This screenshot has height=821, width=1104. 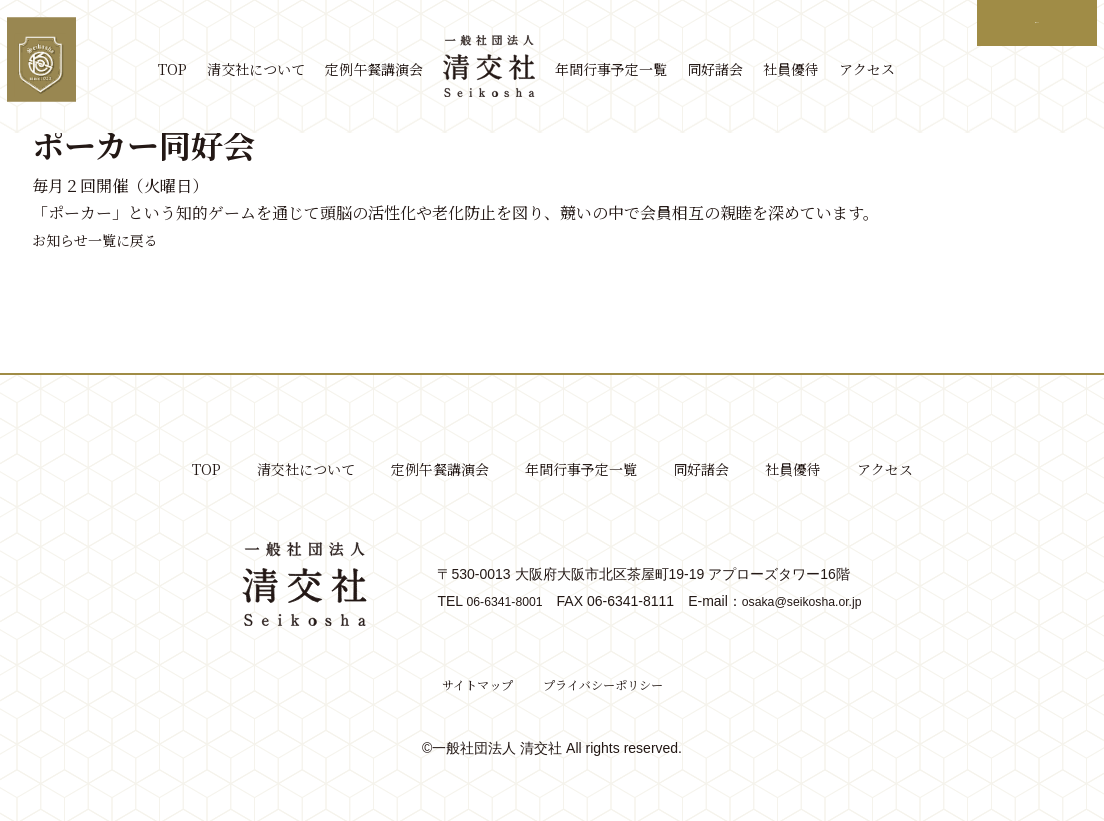 I want to click on お知らせ一覧に戻る, so click(x=104, y=239).